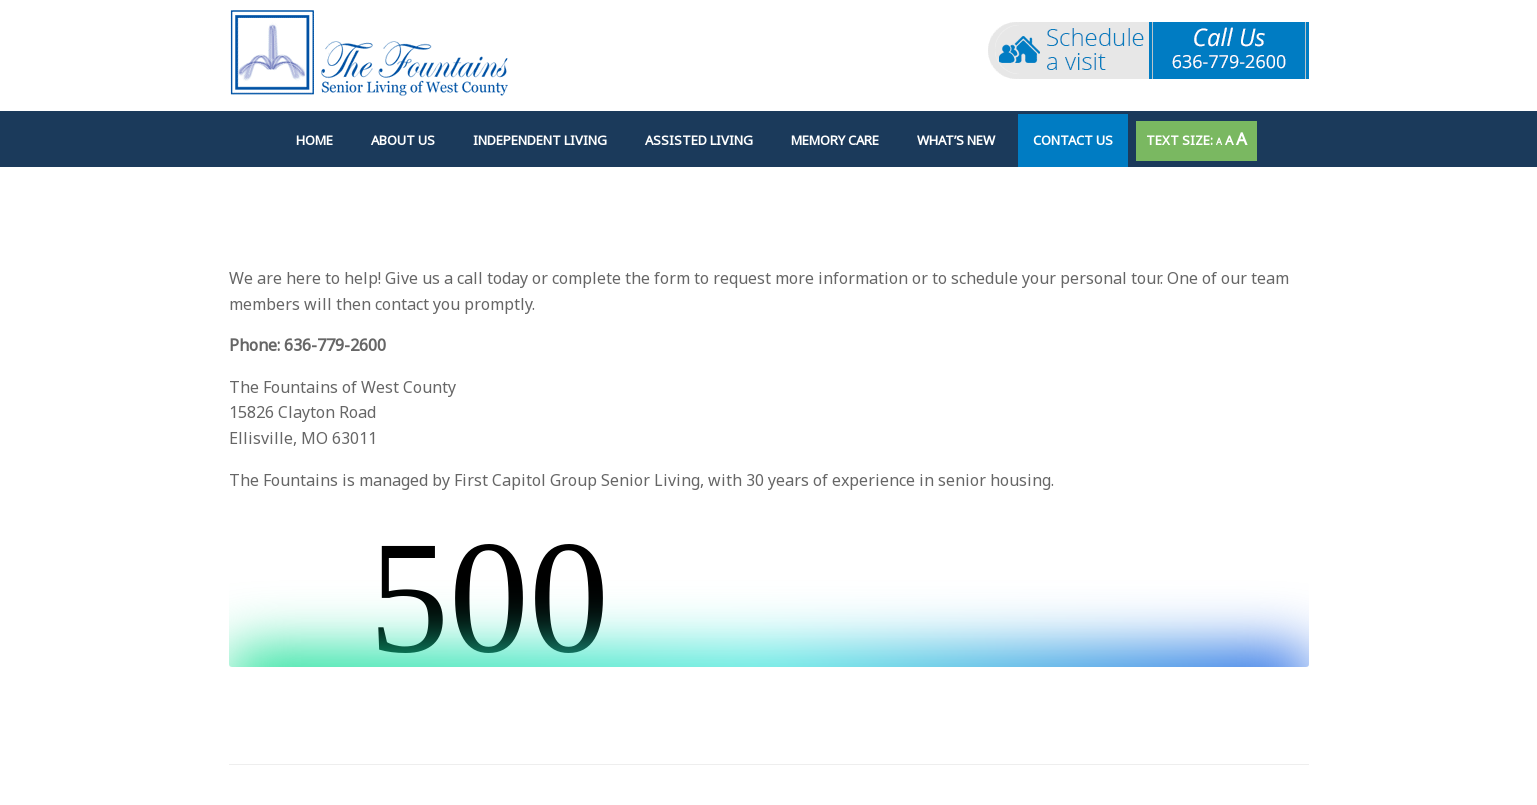 The height and width of the screenshot is (805, 1537). Describe the element at coordinates (540, 140) in the screenshot. I see `Independent Living` at that location.